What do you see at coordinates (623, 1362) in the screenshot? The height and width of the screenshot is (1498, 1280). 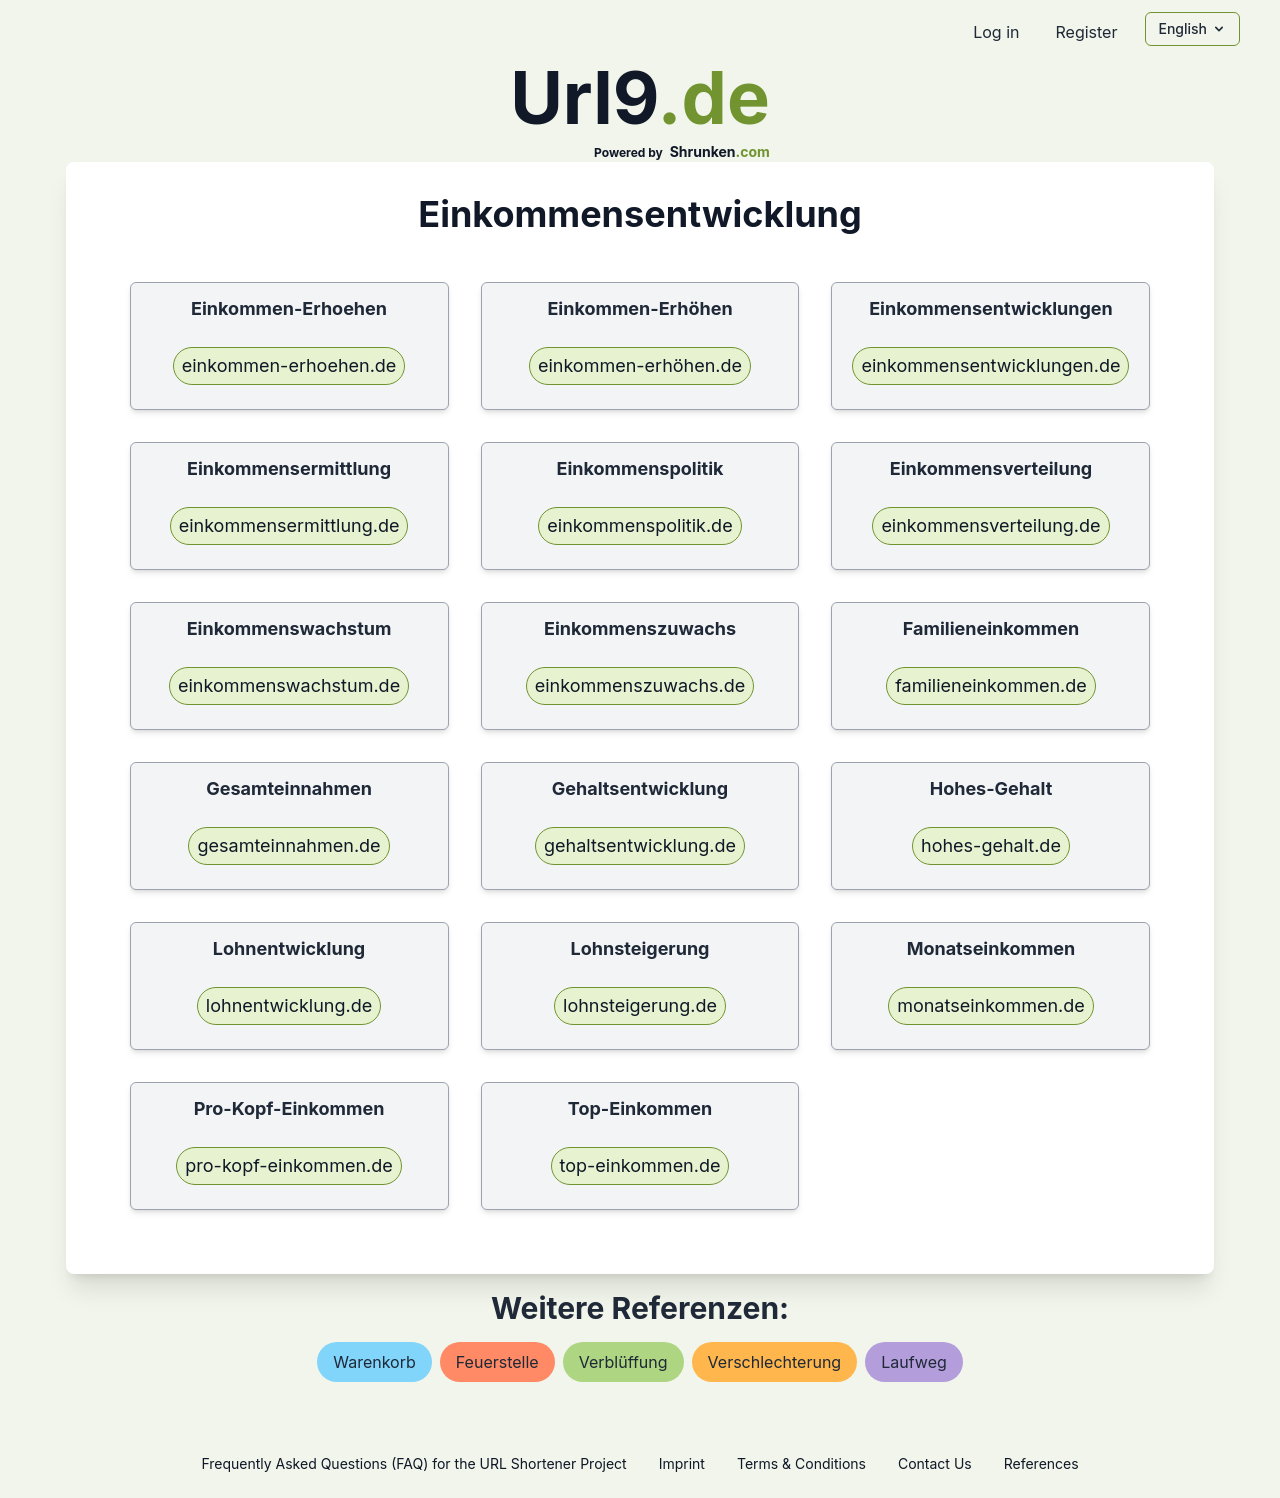 I see `verblüffung` at bounding box center [623, 1362].